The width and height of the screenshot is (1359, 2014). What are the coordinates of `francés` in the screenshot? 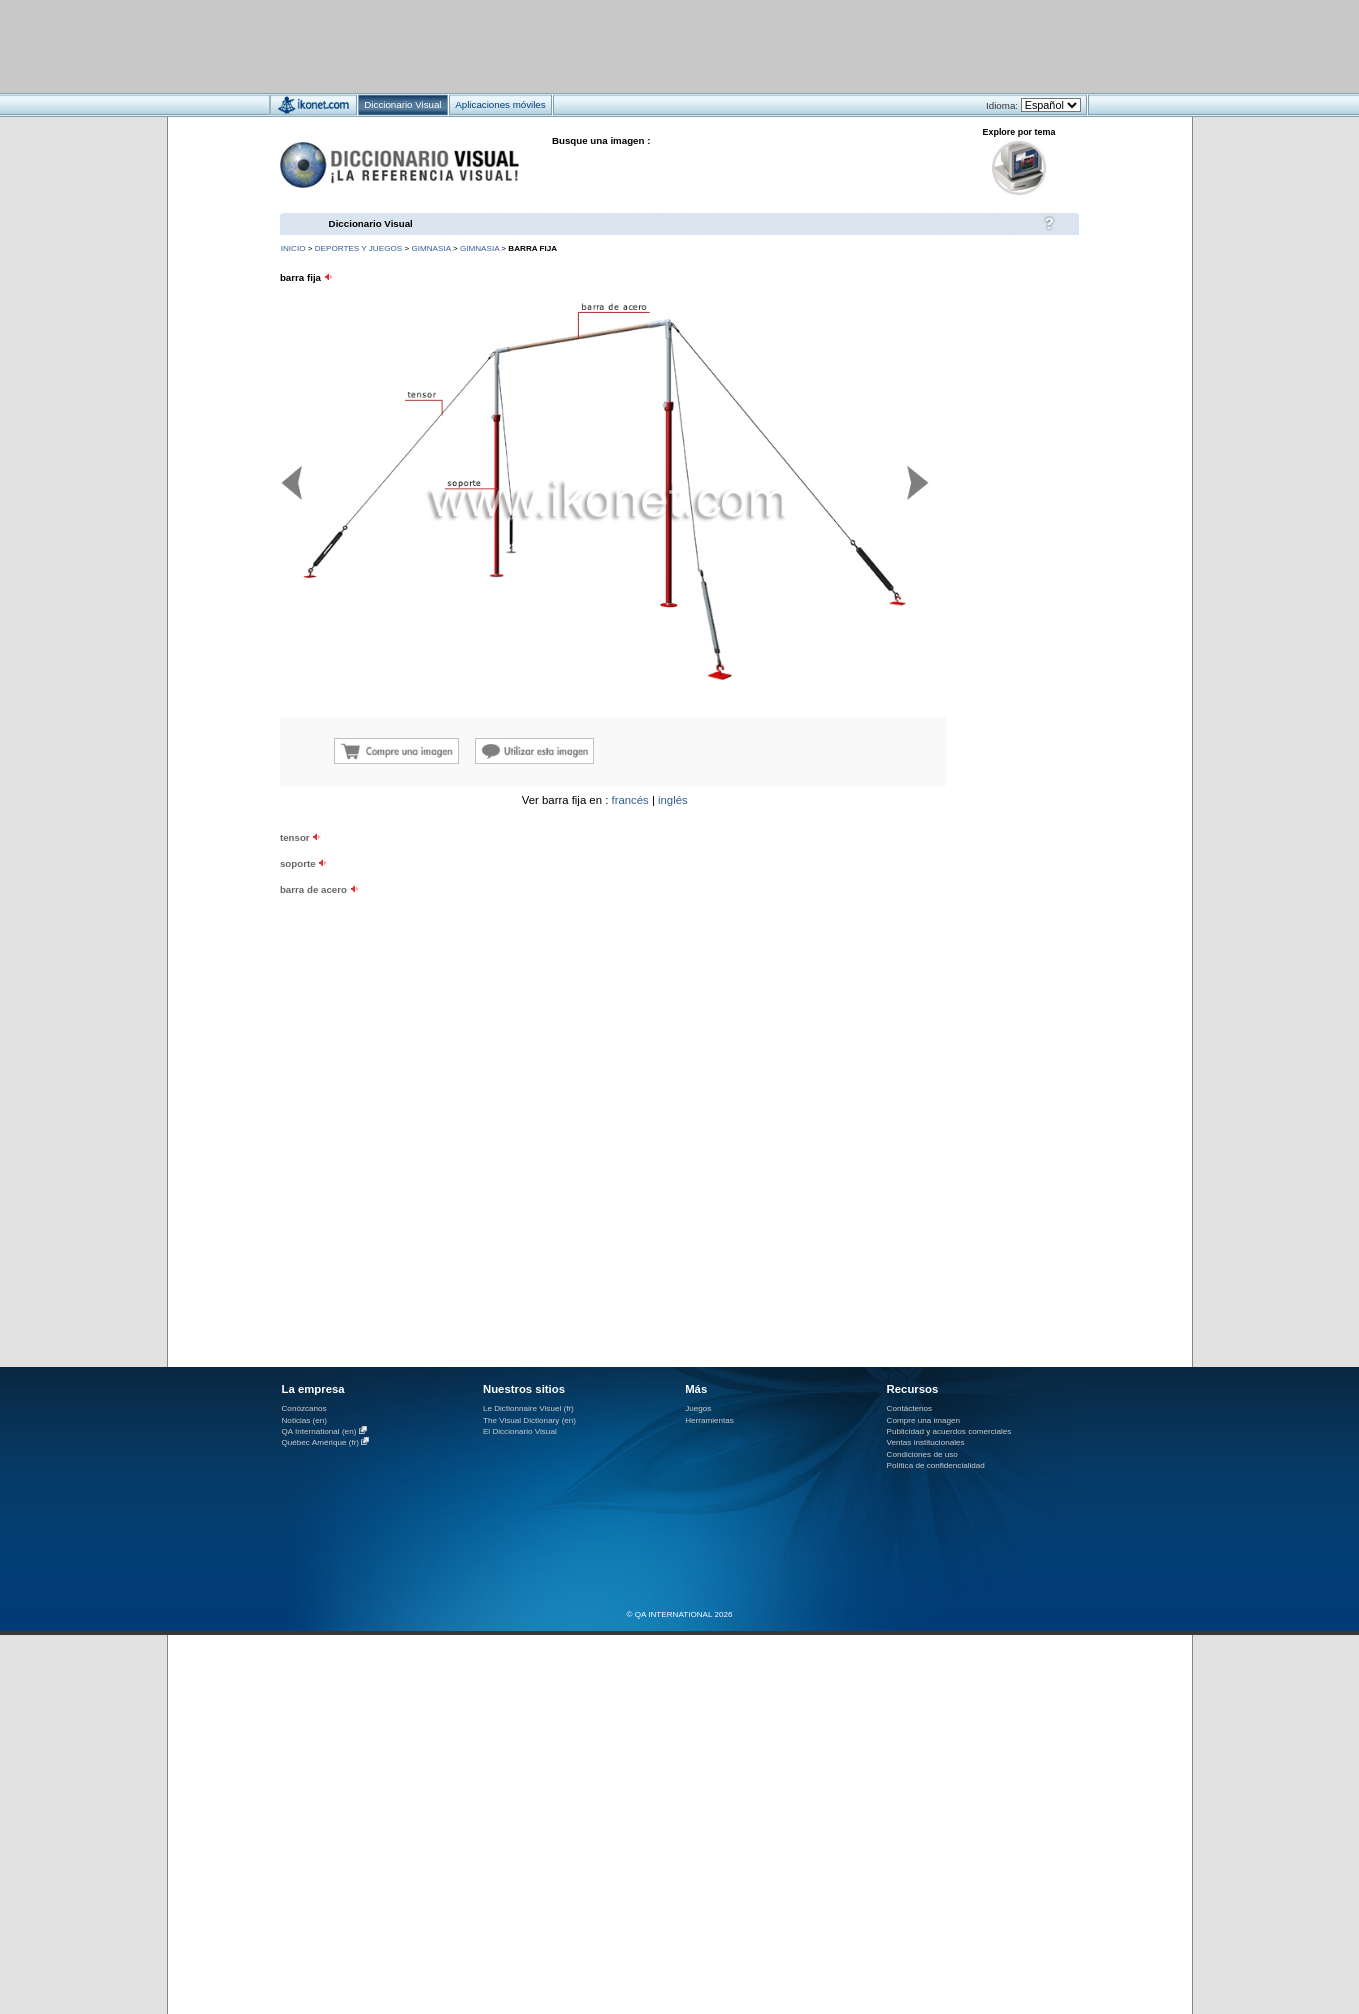 It's located at (629, 800).